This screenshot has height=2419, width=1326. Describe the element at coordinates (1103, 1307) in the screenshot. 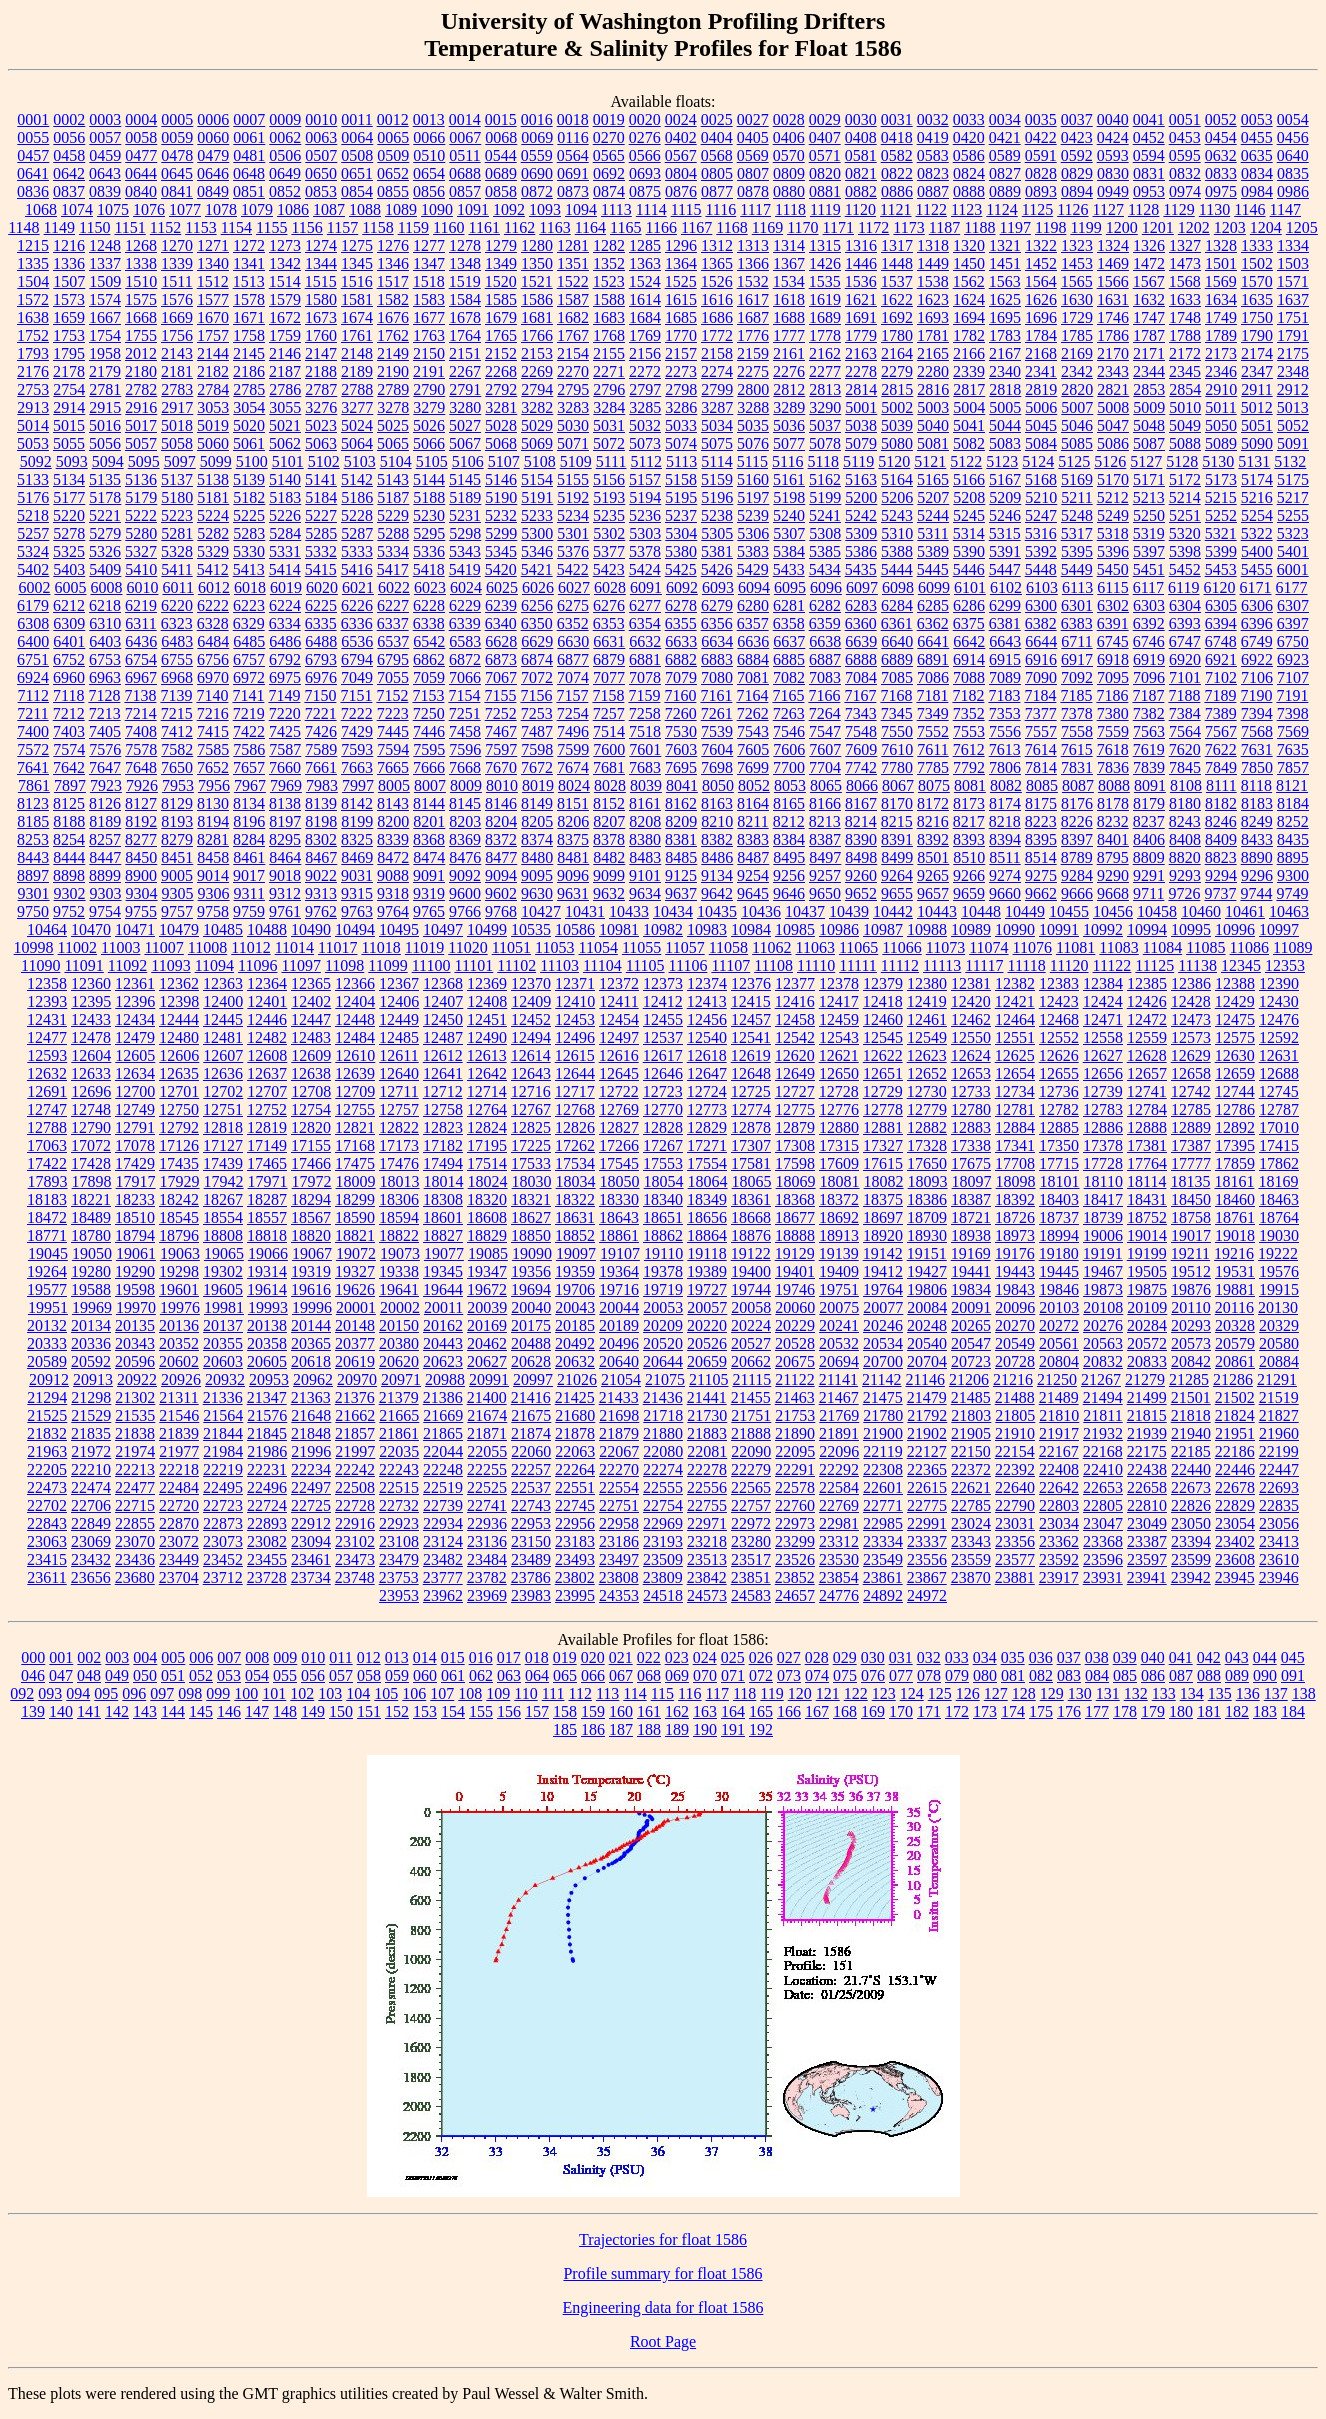

I see `20108` at that location.